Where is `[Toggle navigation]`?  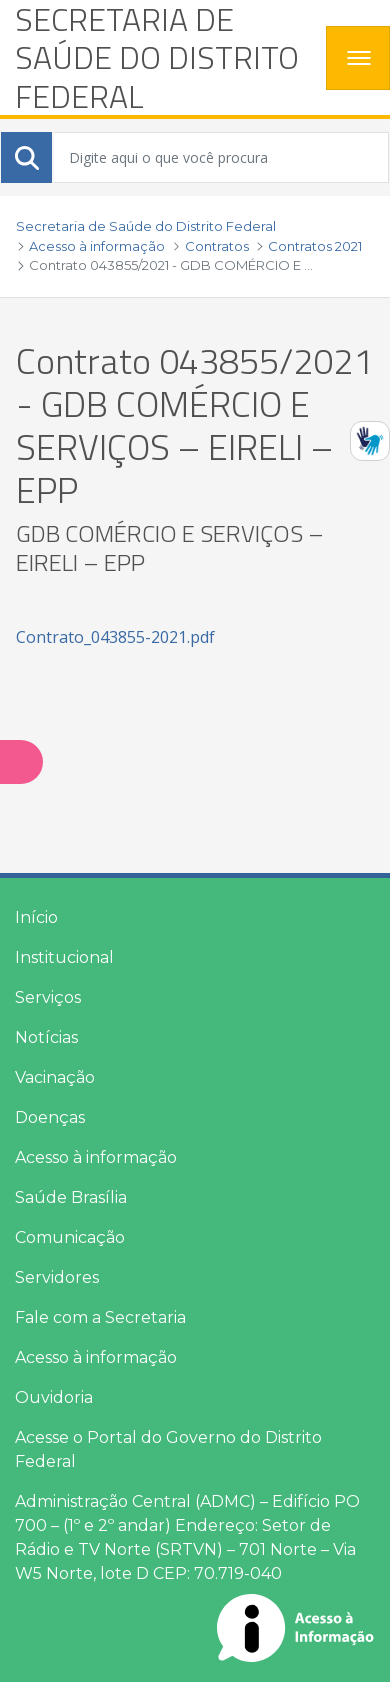
[Toggle navigation] is located at coordinates (358, 58).